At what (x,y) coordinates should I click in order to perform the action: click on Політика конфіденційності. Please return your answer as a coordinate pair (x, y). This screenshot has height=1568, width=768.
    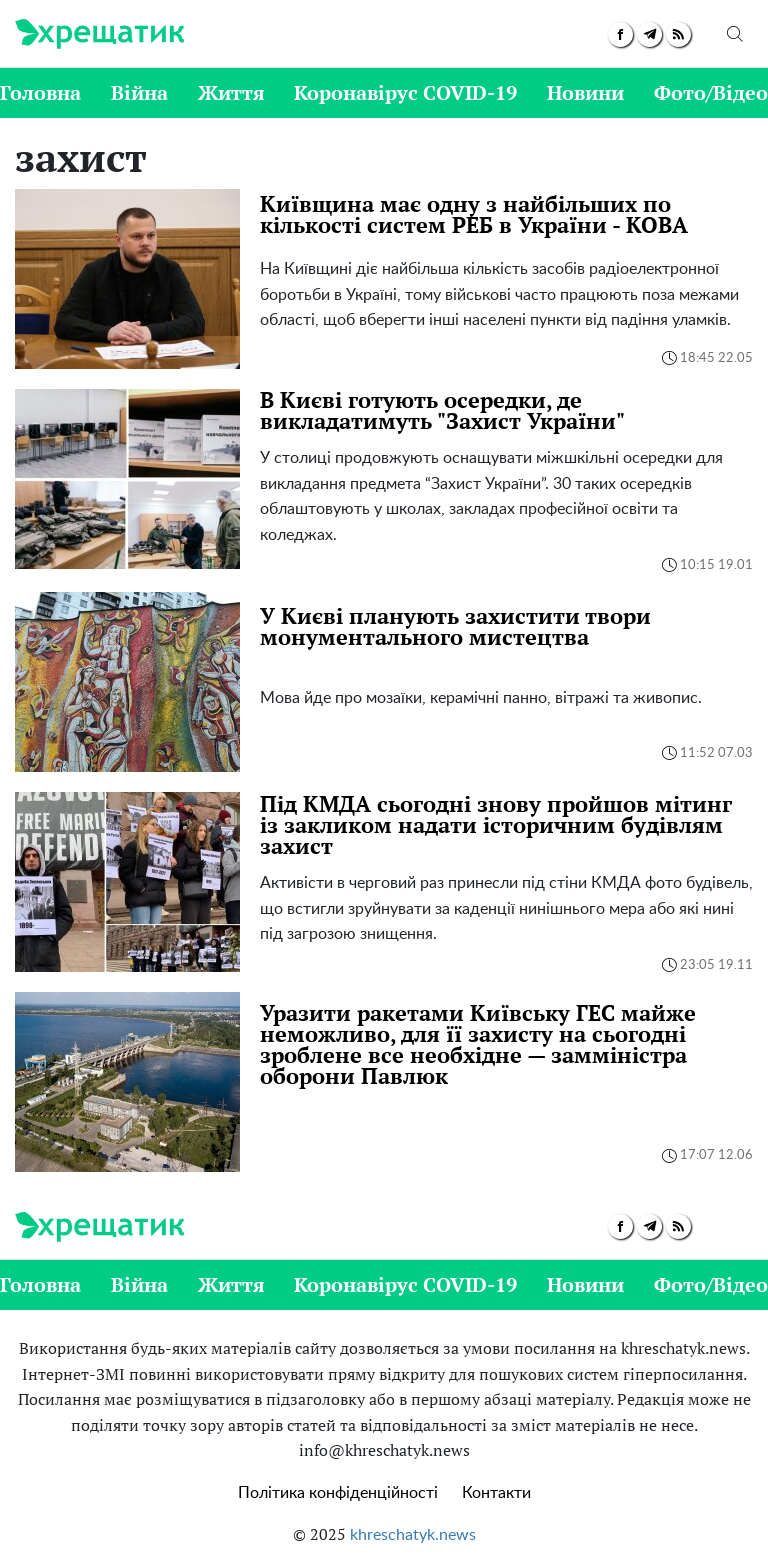
    Looking at the image, I should click on (338, 1493).